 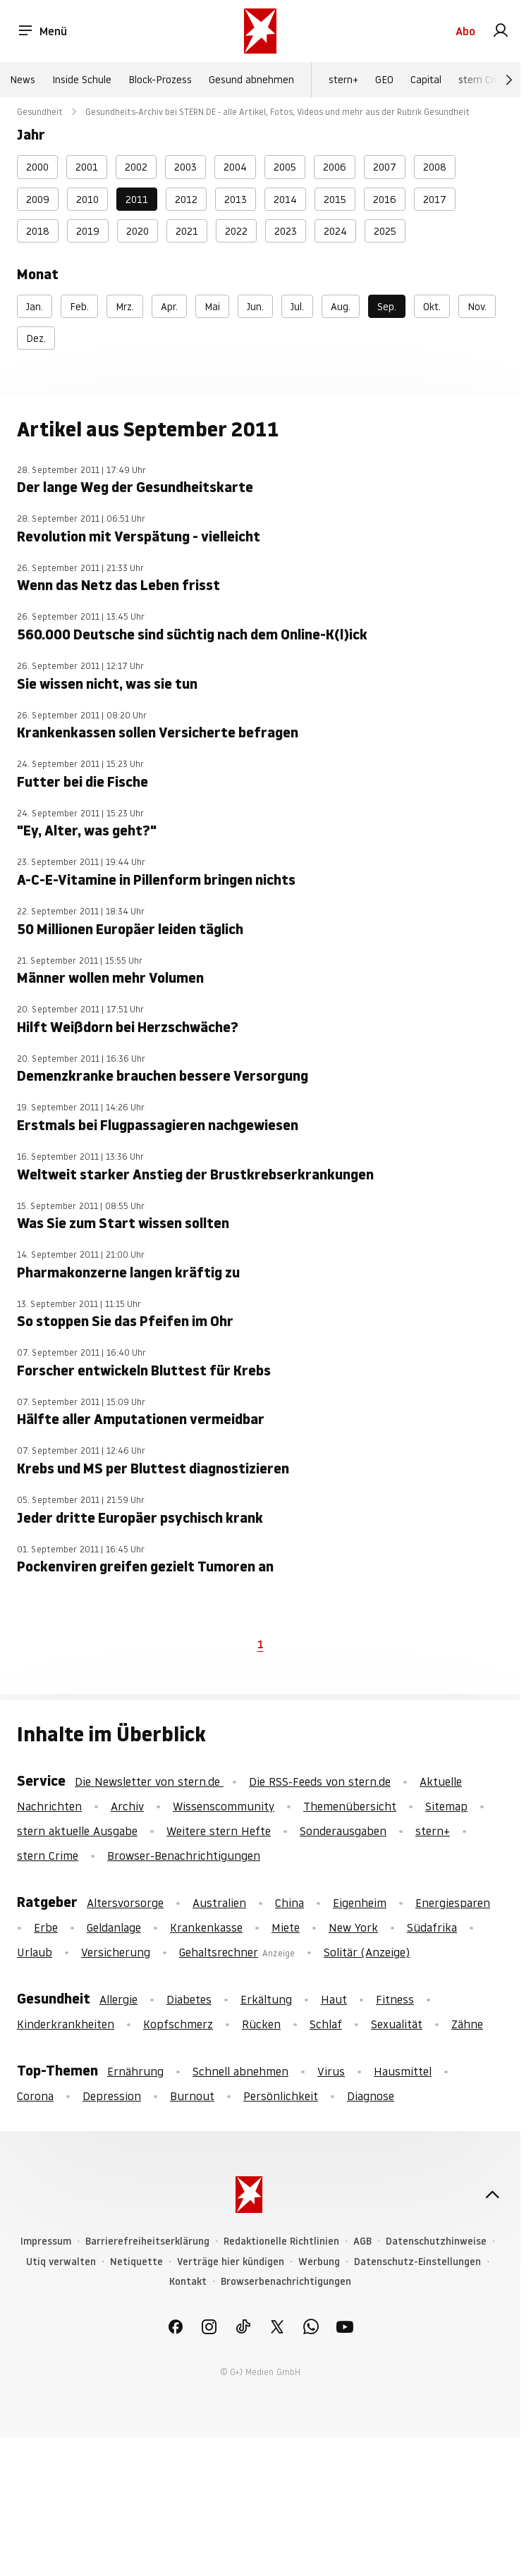 What do you see at coordinates (77, 1831) in the screenshot?
I see `stern aktuelle Ausgabe` at bounding box center [77, 1831].